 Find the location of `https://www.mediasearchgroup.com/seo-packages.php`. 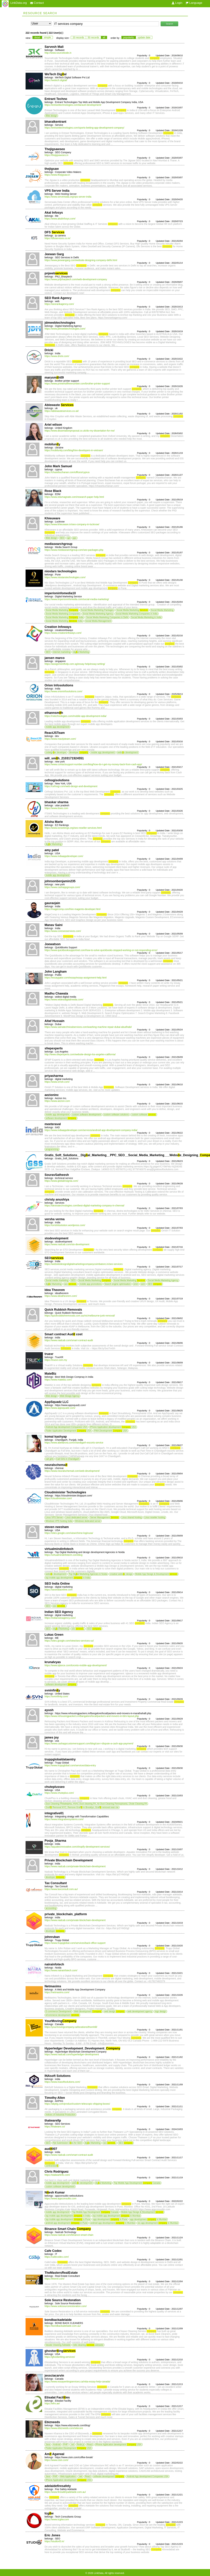

https://www.mediasearchgroup.com/seo-packages.php is located at coordinates (74, 549).